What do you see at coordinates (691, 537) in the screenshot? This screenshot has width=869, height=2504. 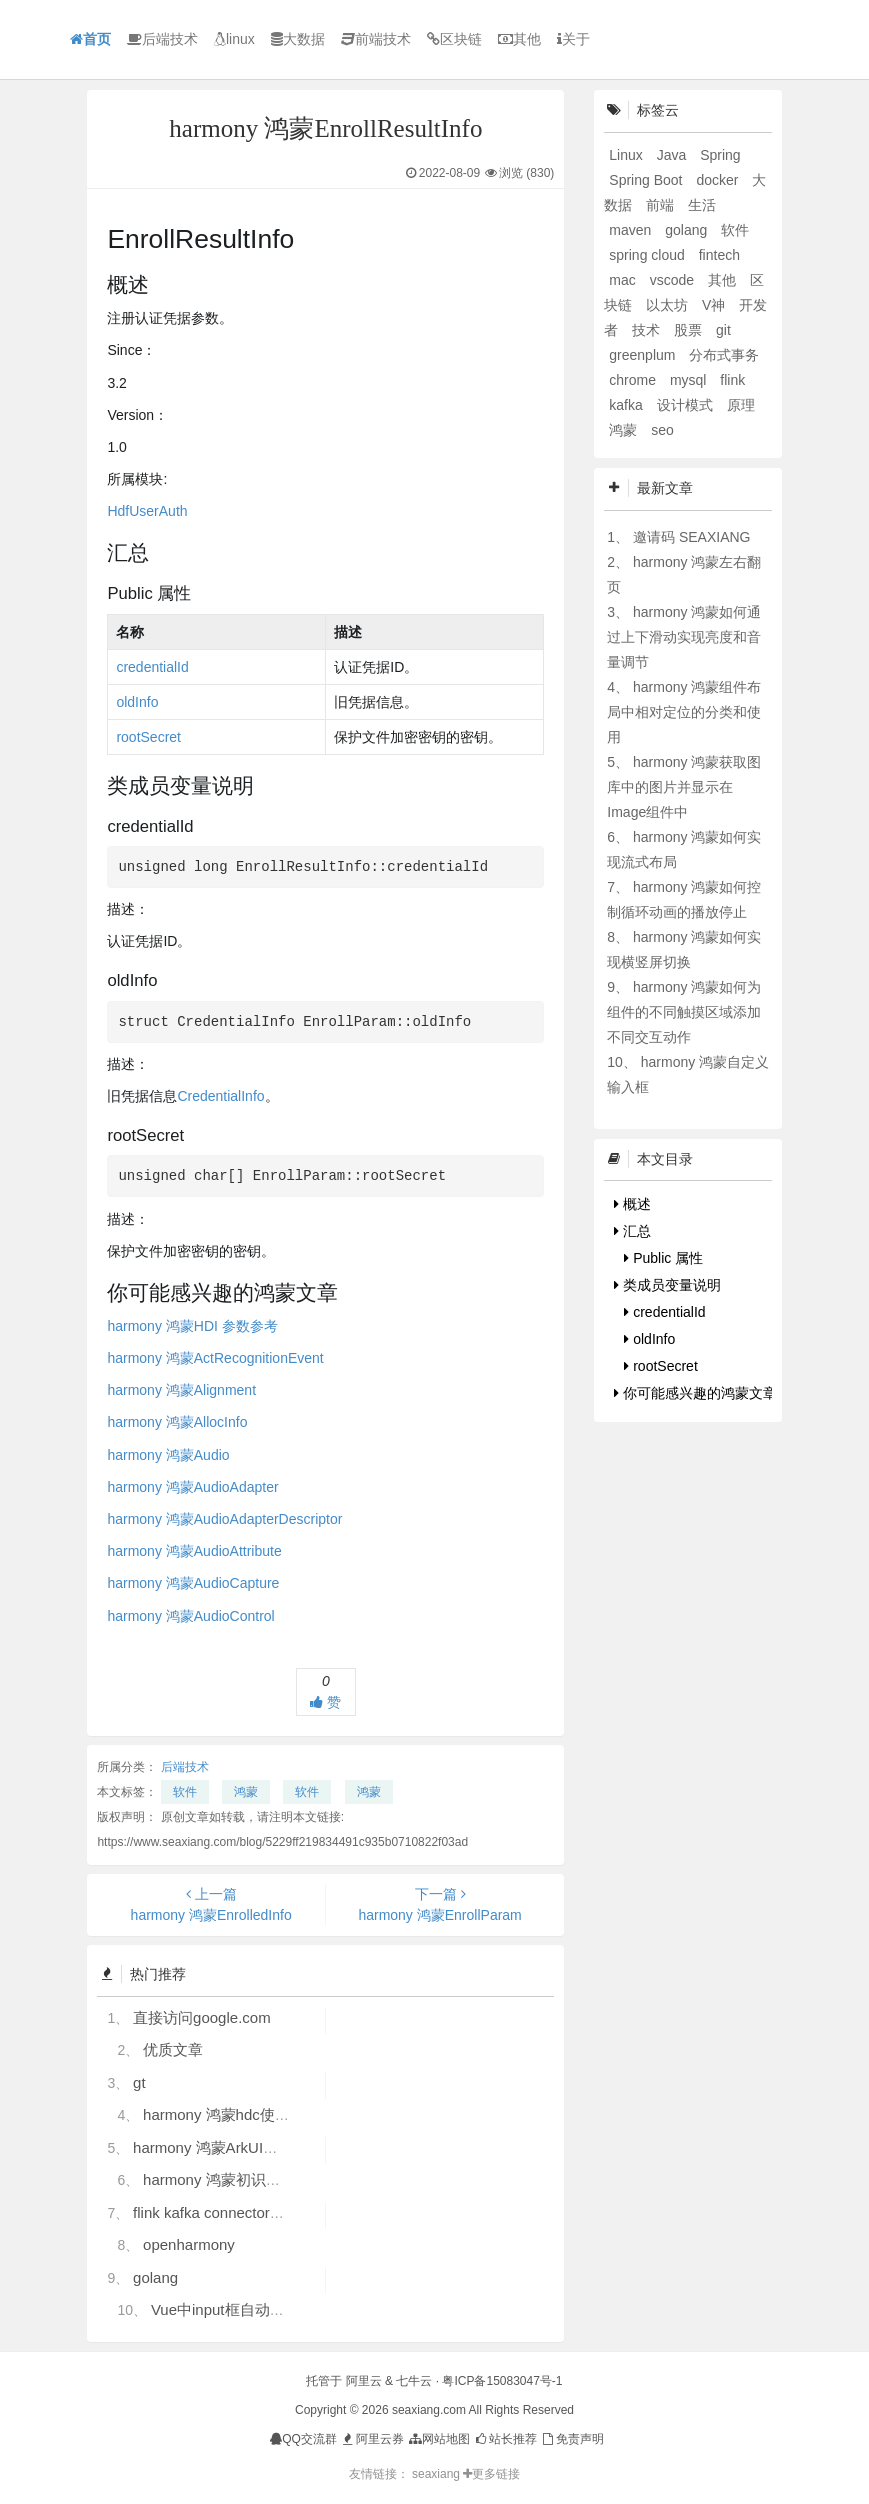 I see `邀请码 SEAXIANG` at bounding box center [691, 537].